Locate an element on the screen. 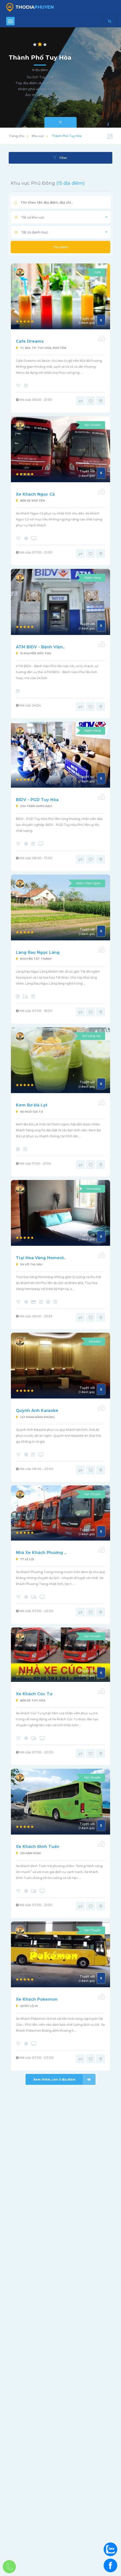  Xe Khách Pokemon is located at coordinates (37, 1999).